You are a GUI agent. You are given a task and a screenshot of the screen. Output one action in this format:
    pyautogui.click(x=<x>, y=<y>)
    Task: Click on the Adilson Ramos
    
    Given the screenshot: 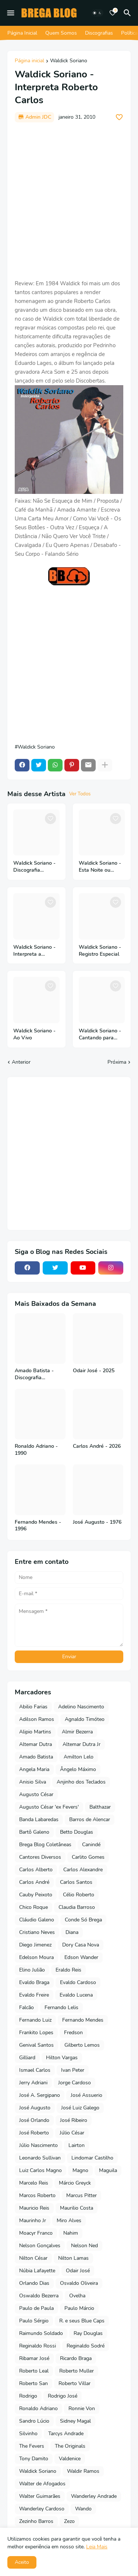 What is the action you would take?
    pyautogui.click(x=36, y=1719)
    